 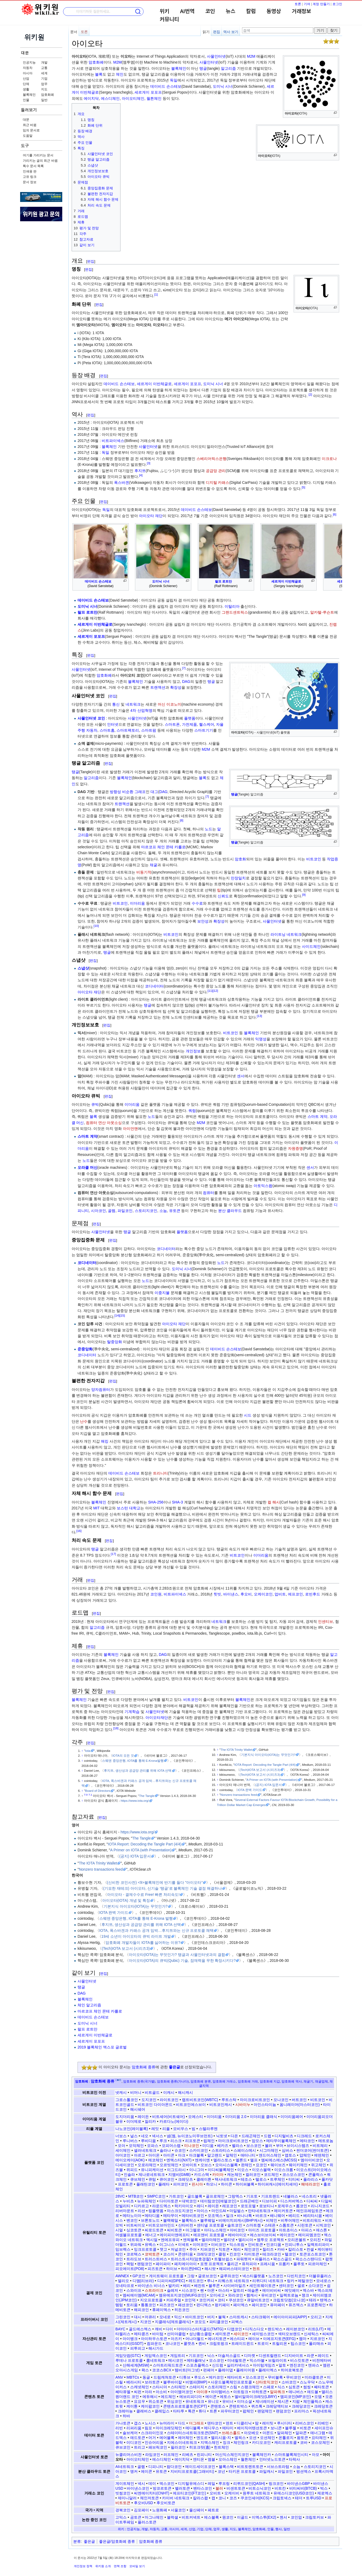 I want to click on 팝체인, so click(x=248, y=2411).